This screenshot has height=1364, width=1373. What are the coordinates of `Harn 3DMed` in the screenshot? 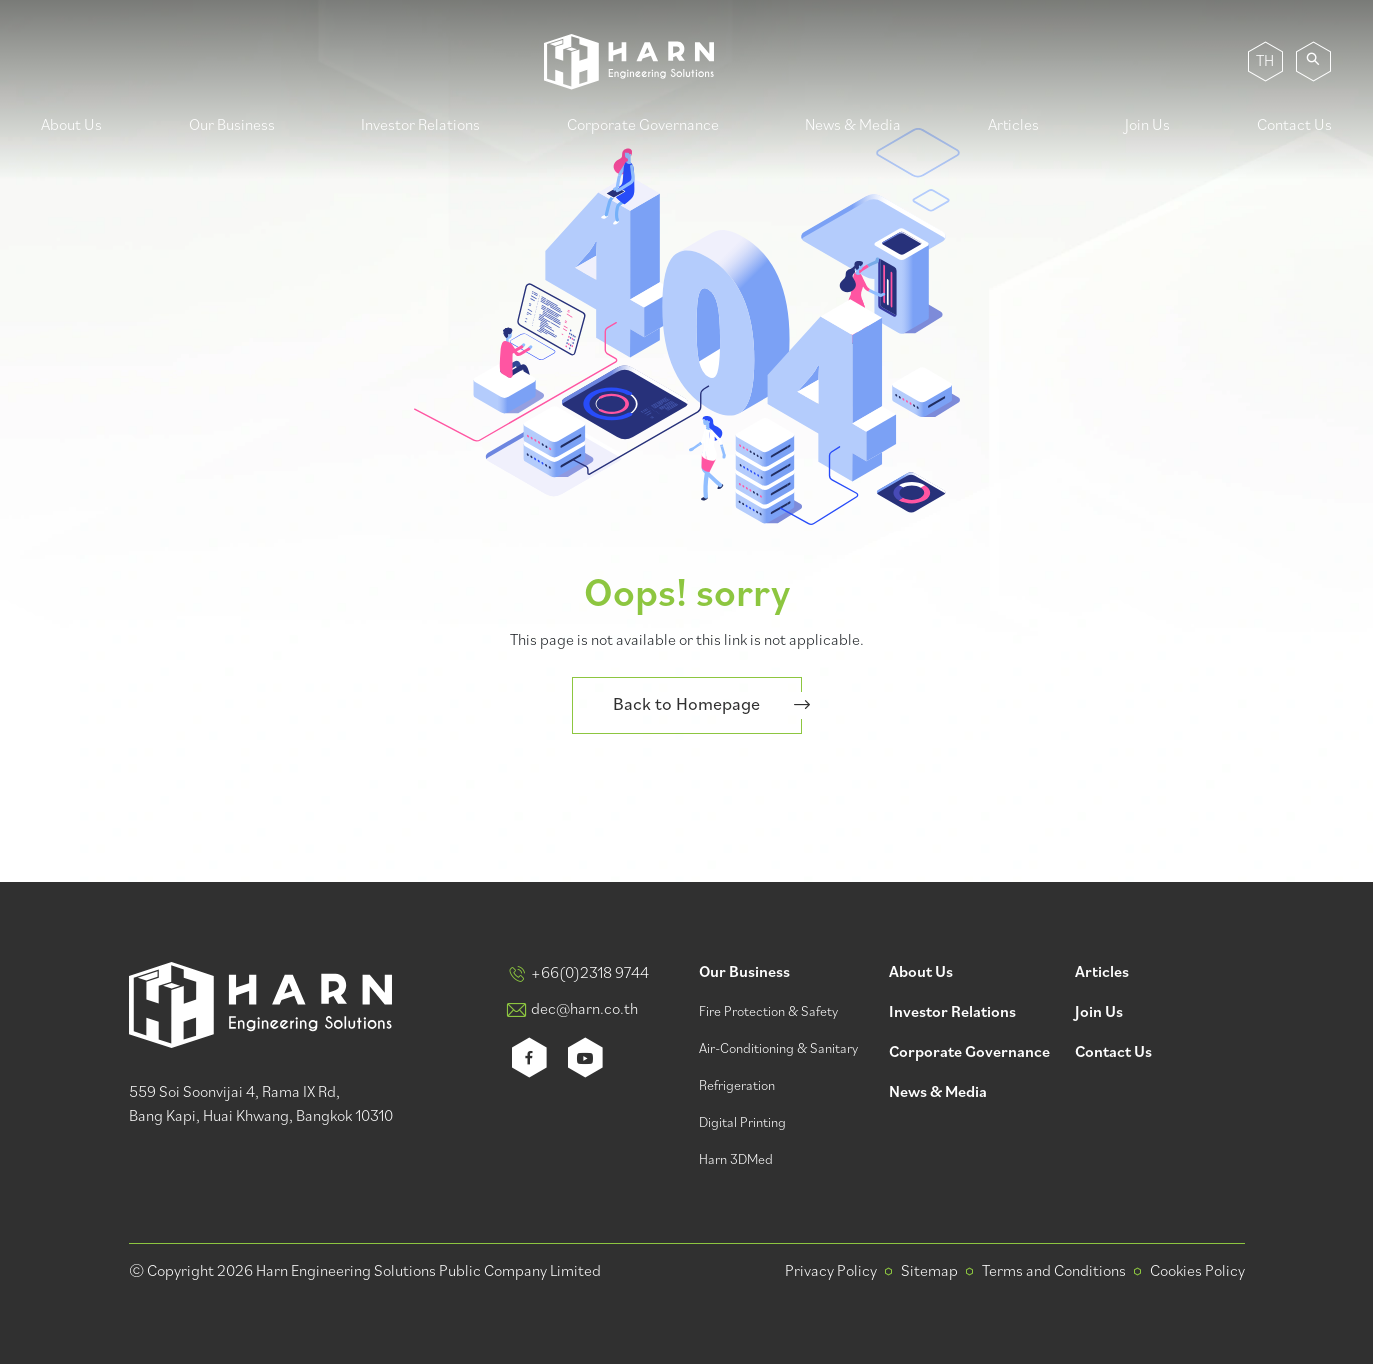 It's located at (736, 1160).